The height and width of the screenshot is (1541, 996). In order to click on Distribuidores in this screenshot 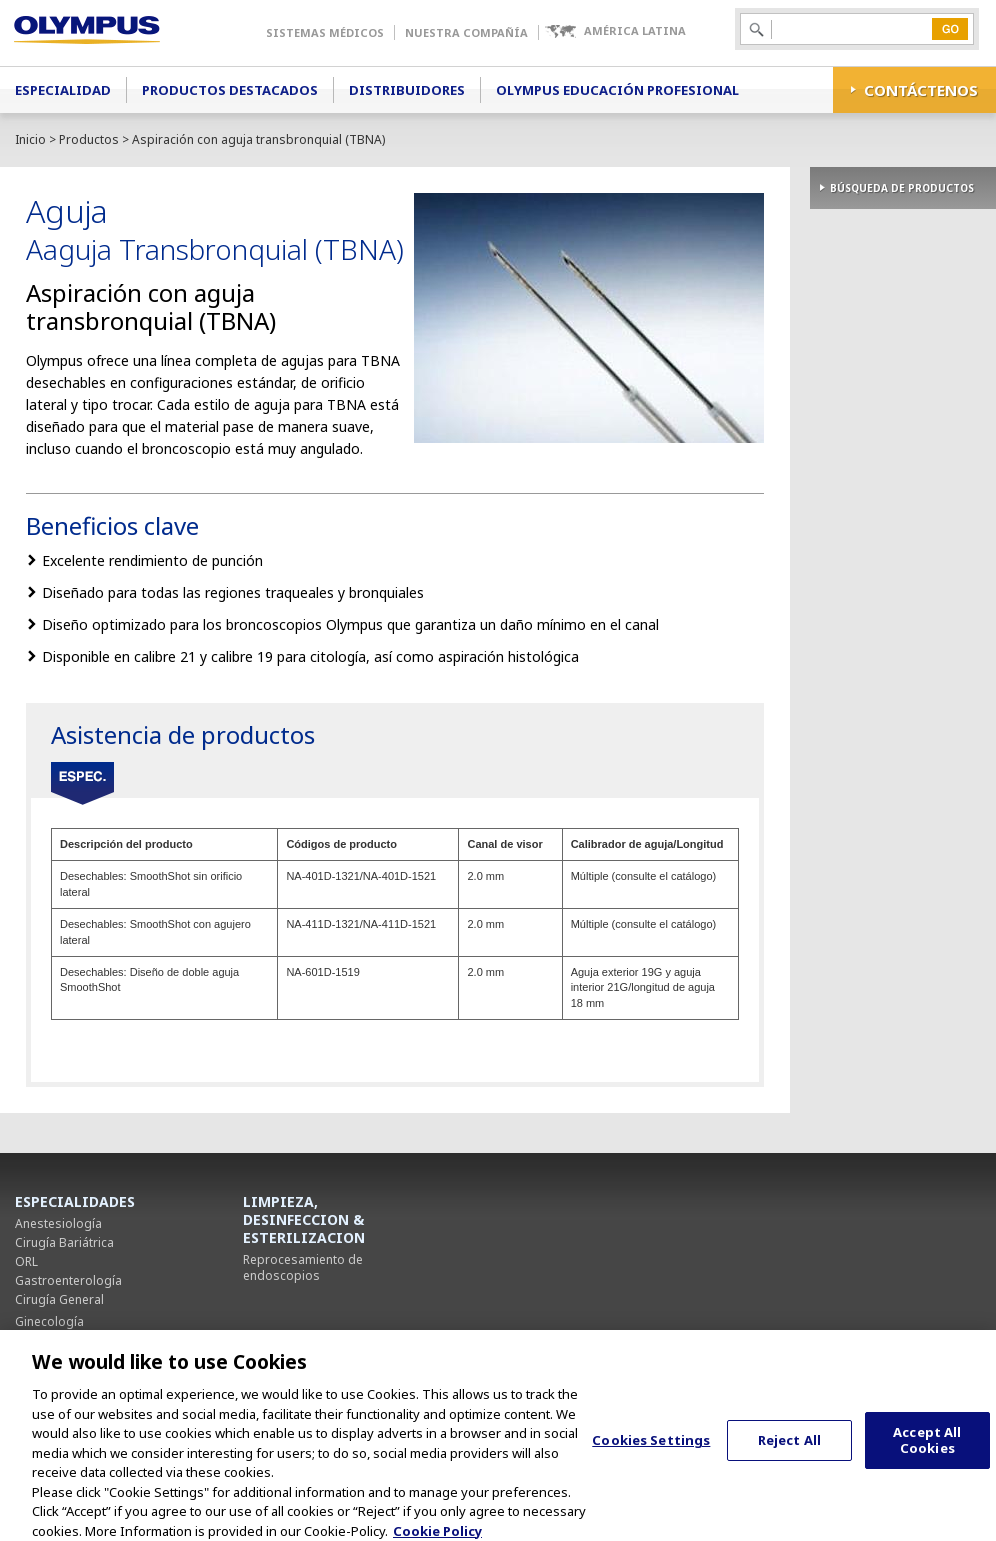, I will do `click(407, 90)`.